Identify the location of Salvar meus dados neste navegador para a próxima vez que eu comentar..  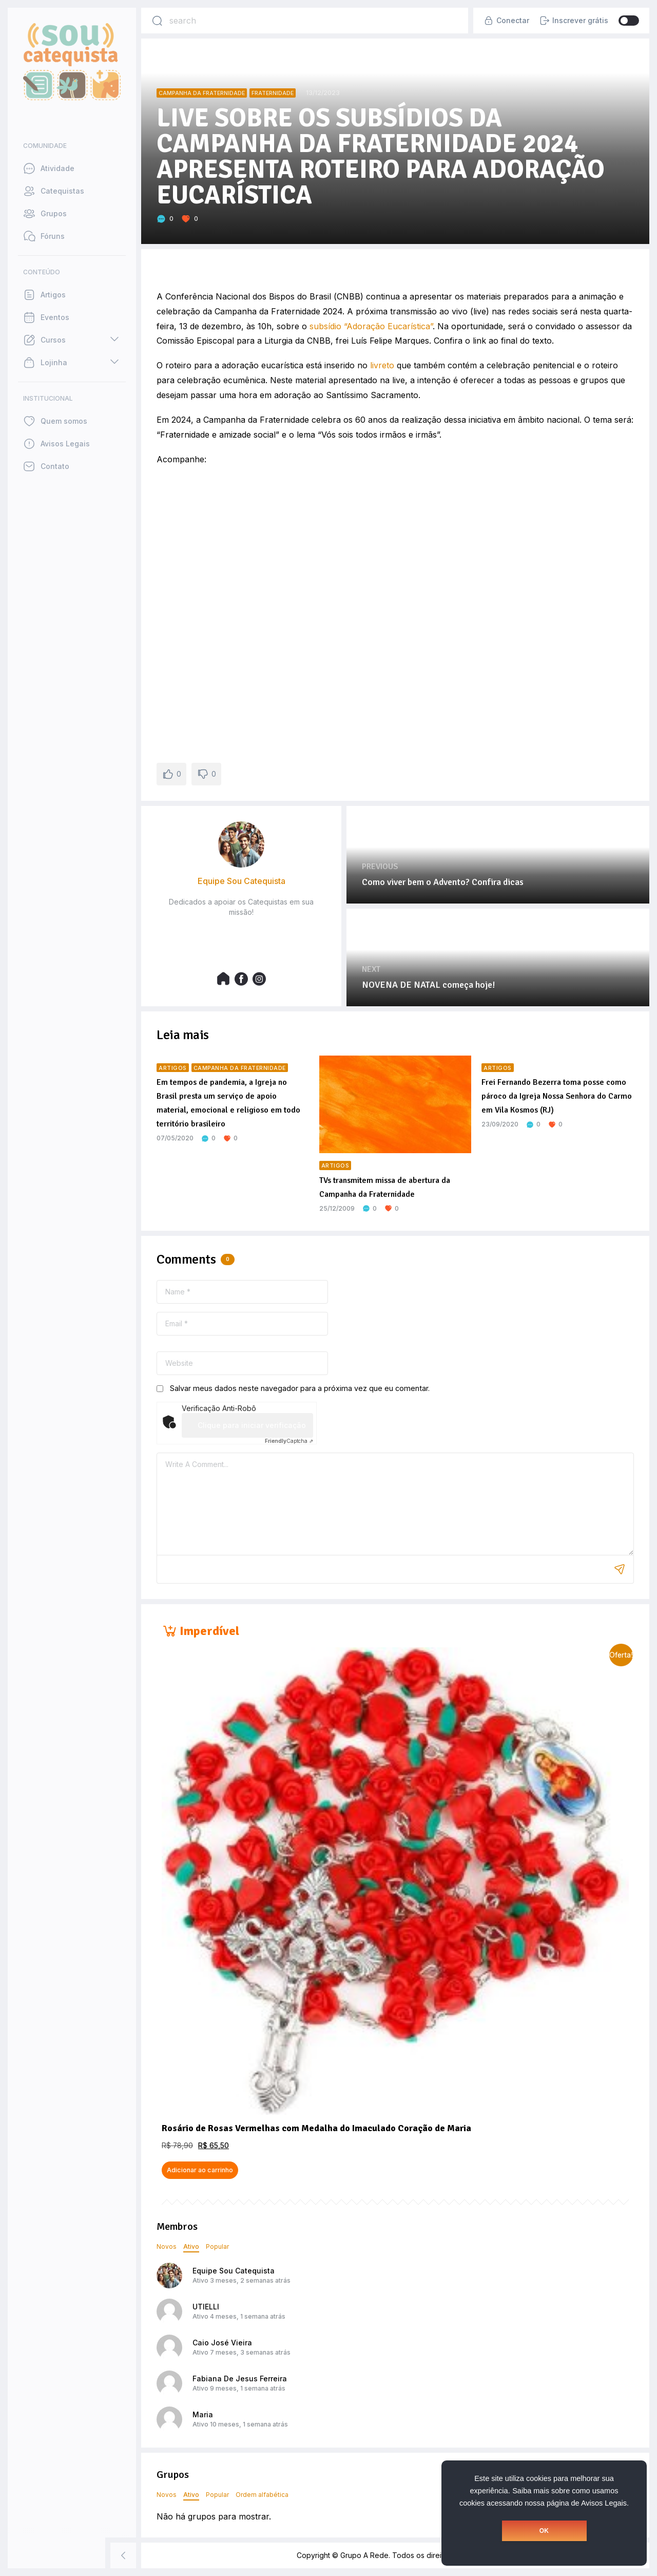
(300, 1388).